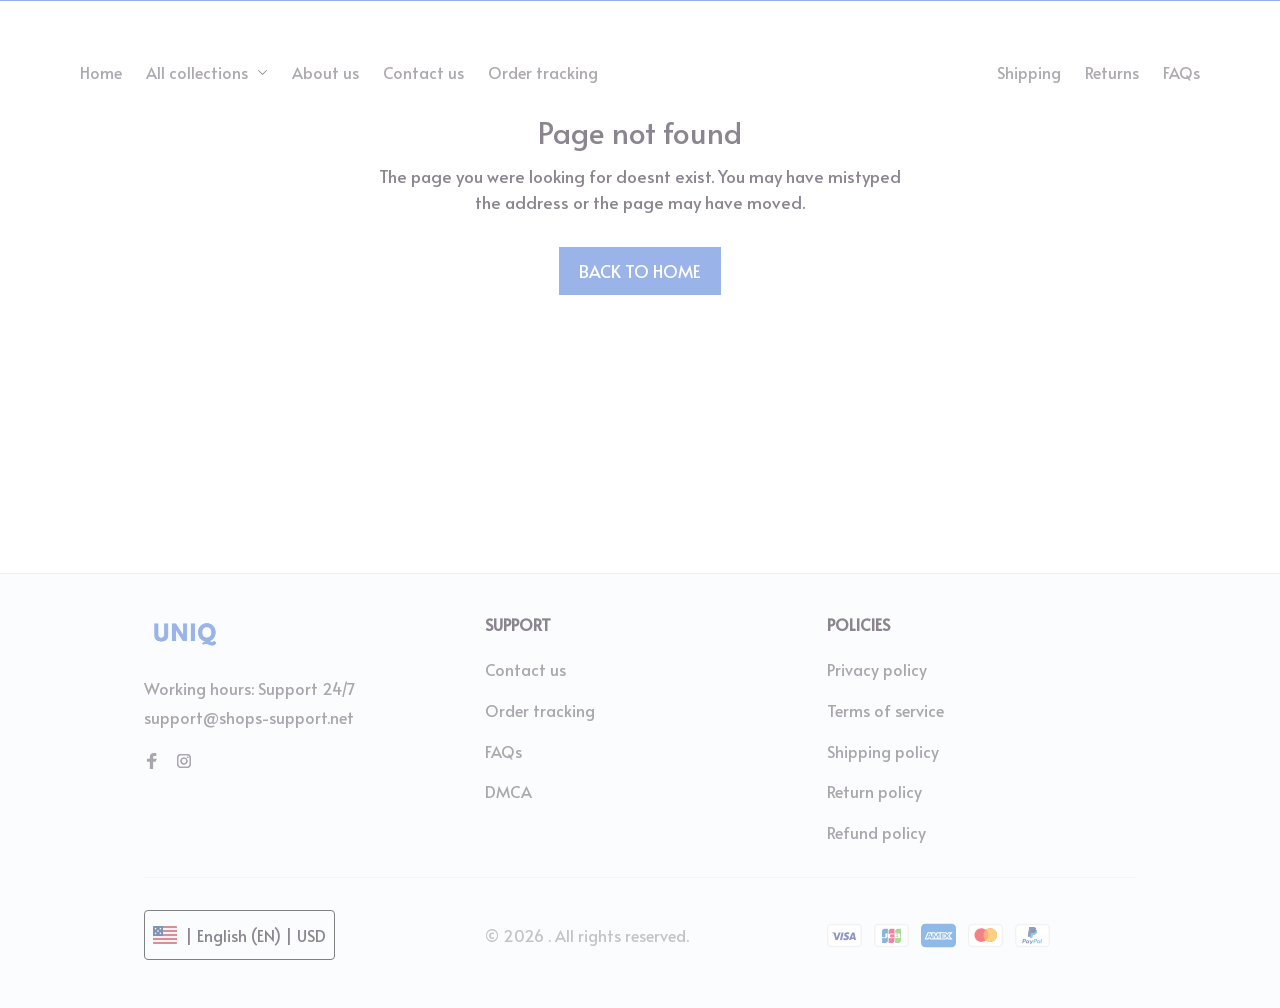  I want to click on Contact us, so click(525, 669).